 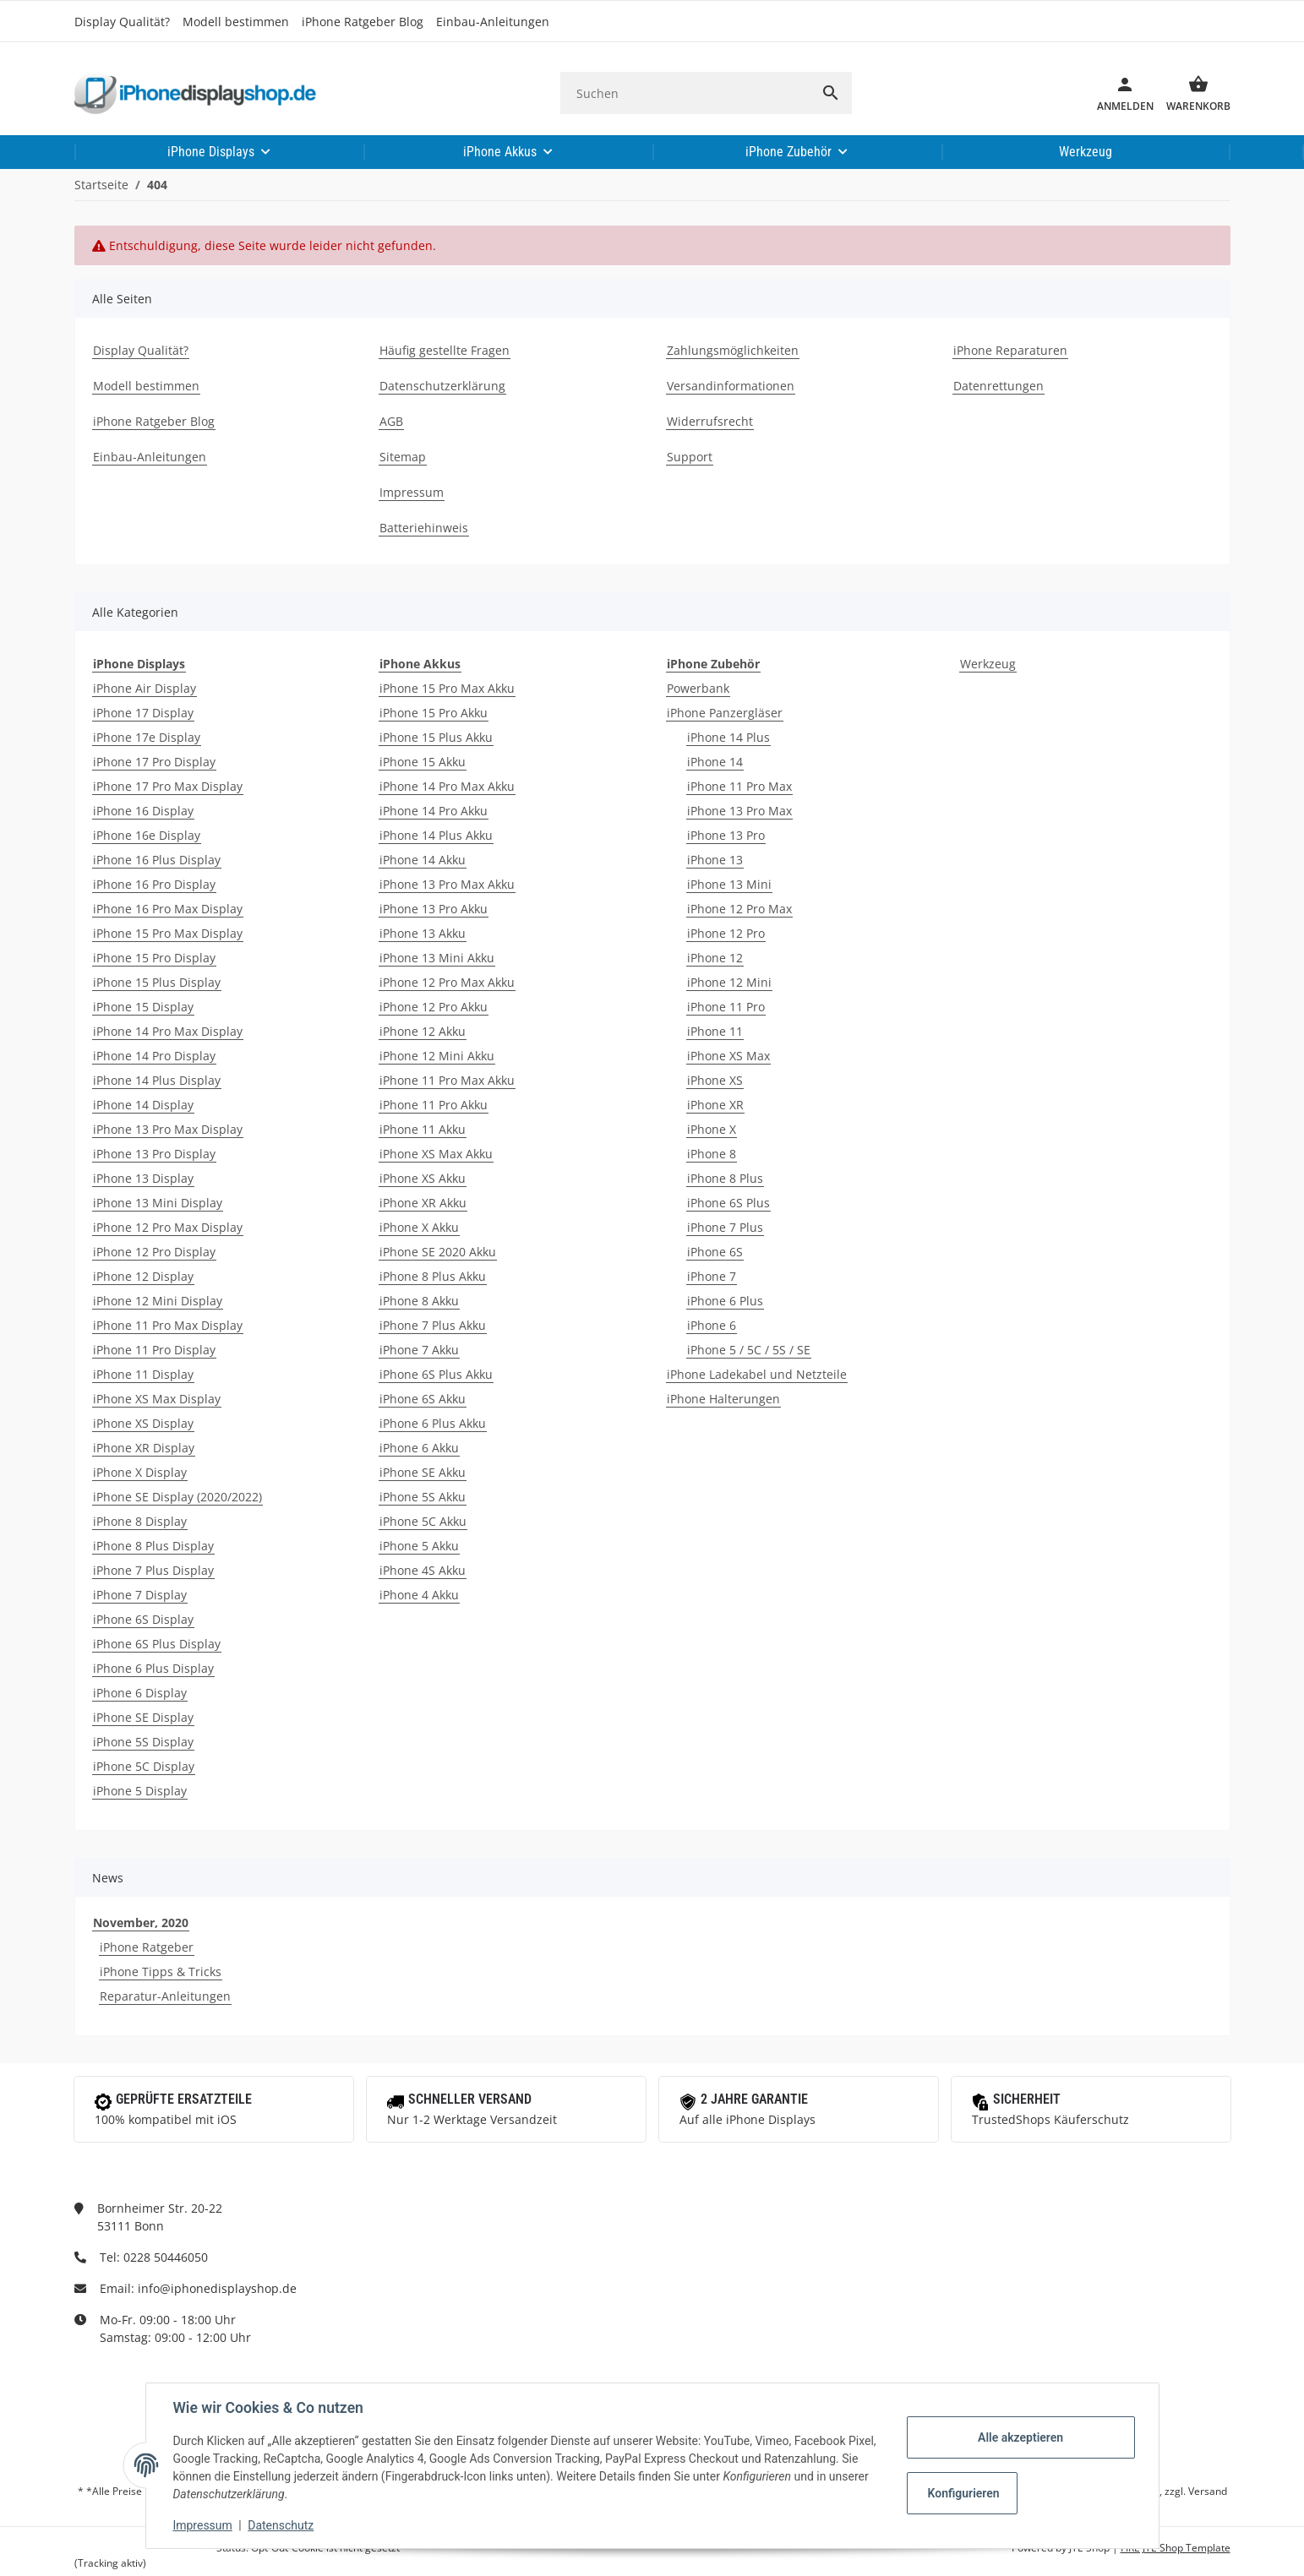 I want to click on iPhone Halterungen, so click(x=723, y=1399).